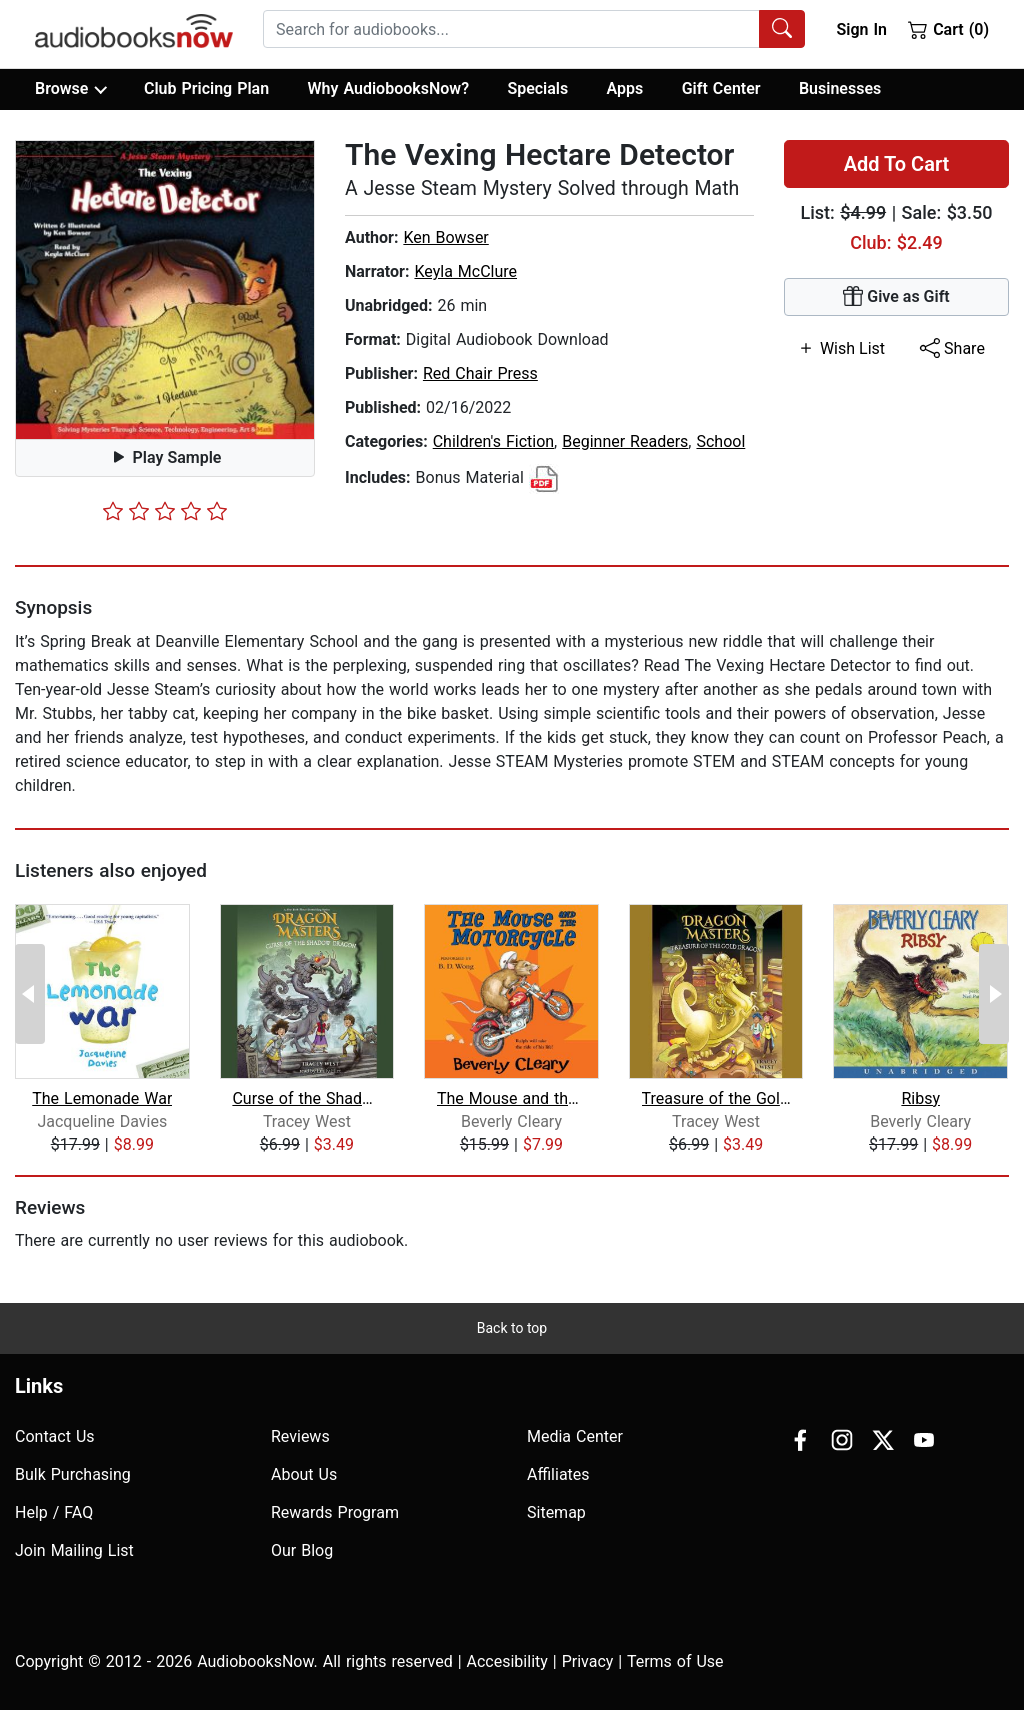 This screenshot has width=1024, height=1710. What do you see at coordinates (782, 29) in the screenshot?
I see `[Search Audiobooks]` at bounding box center [782, 29].